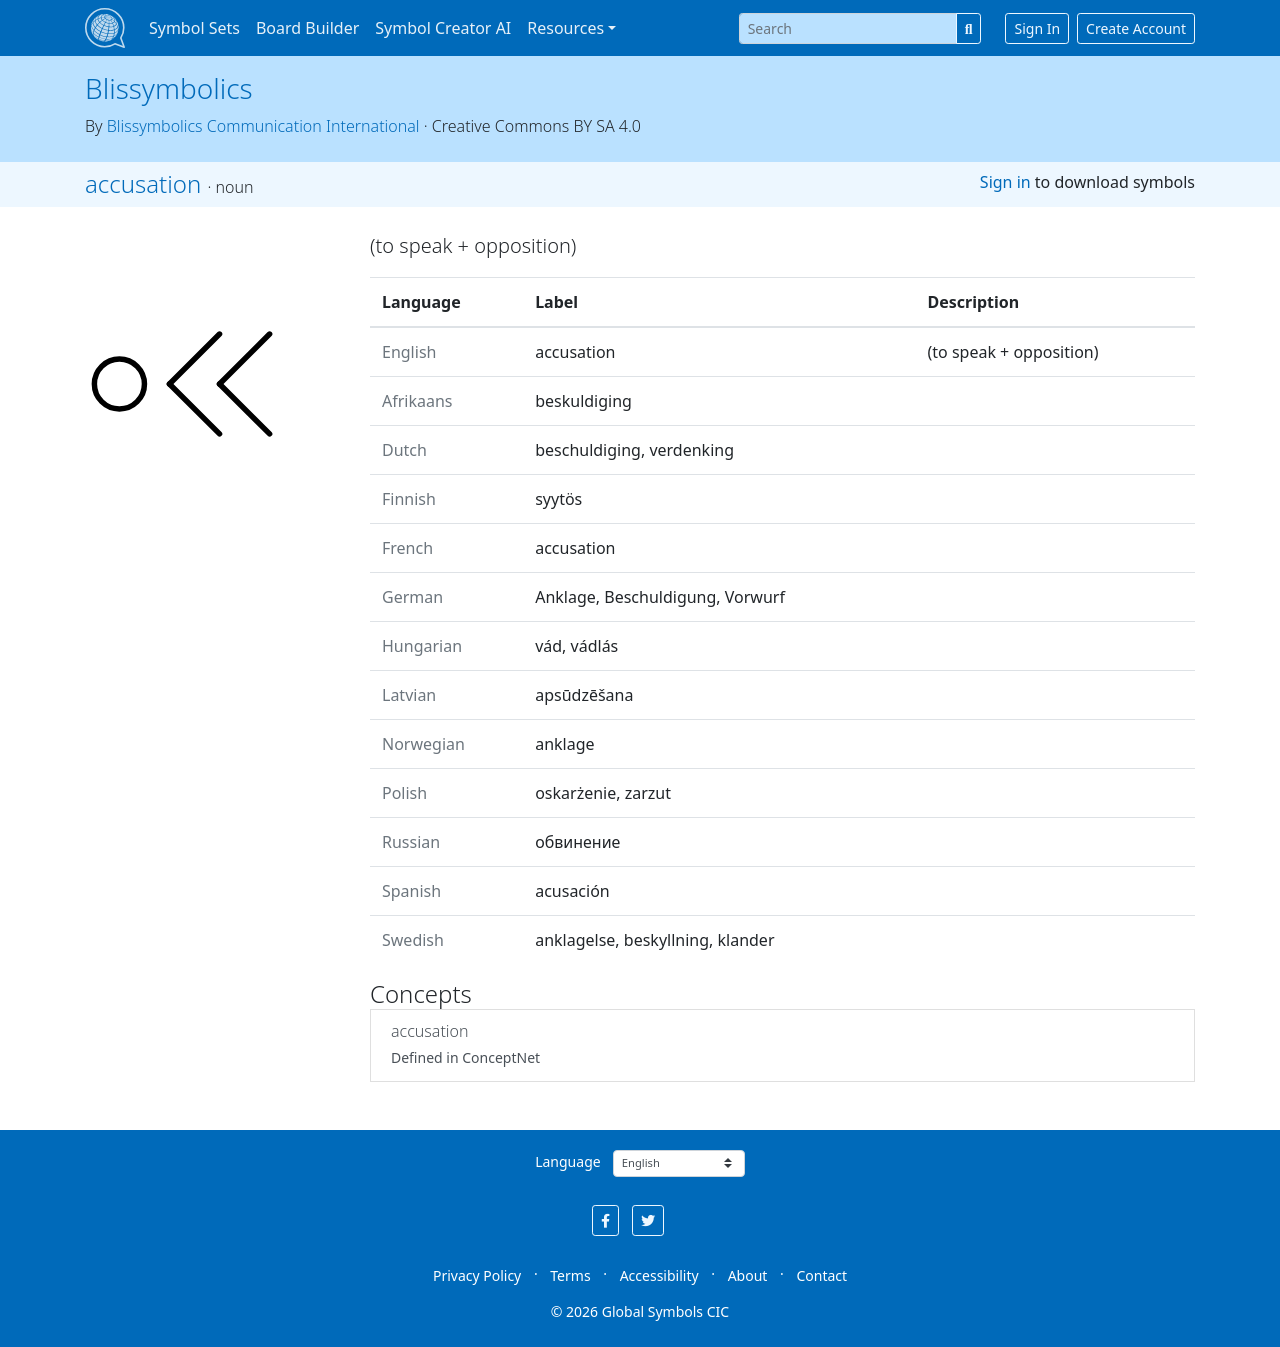  I want to click on Sign In, so click(1037, 28).